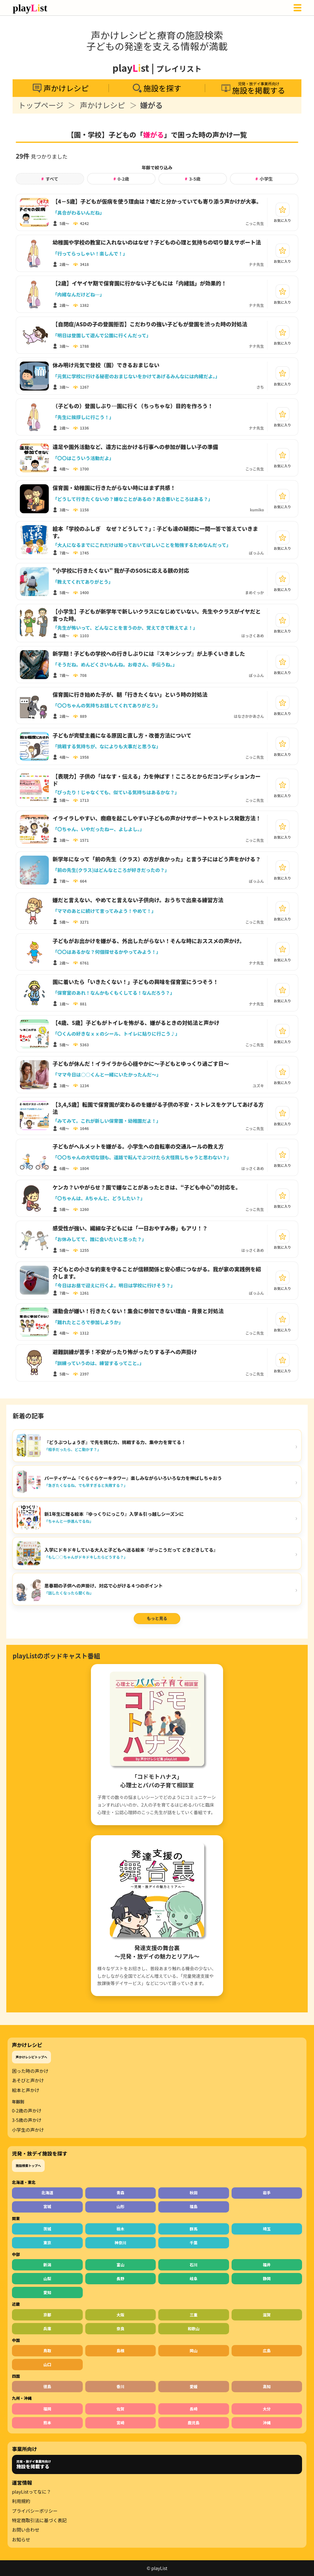  Describe the element at coordinates (41, 105) in the screenshot. I see `トップページ` at that location.